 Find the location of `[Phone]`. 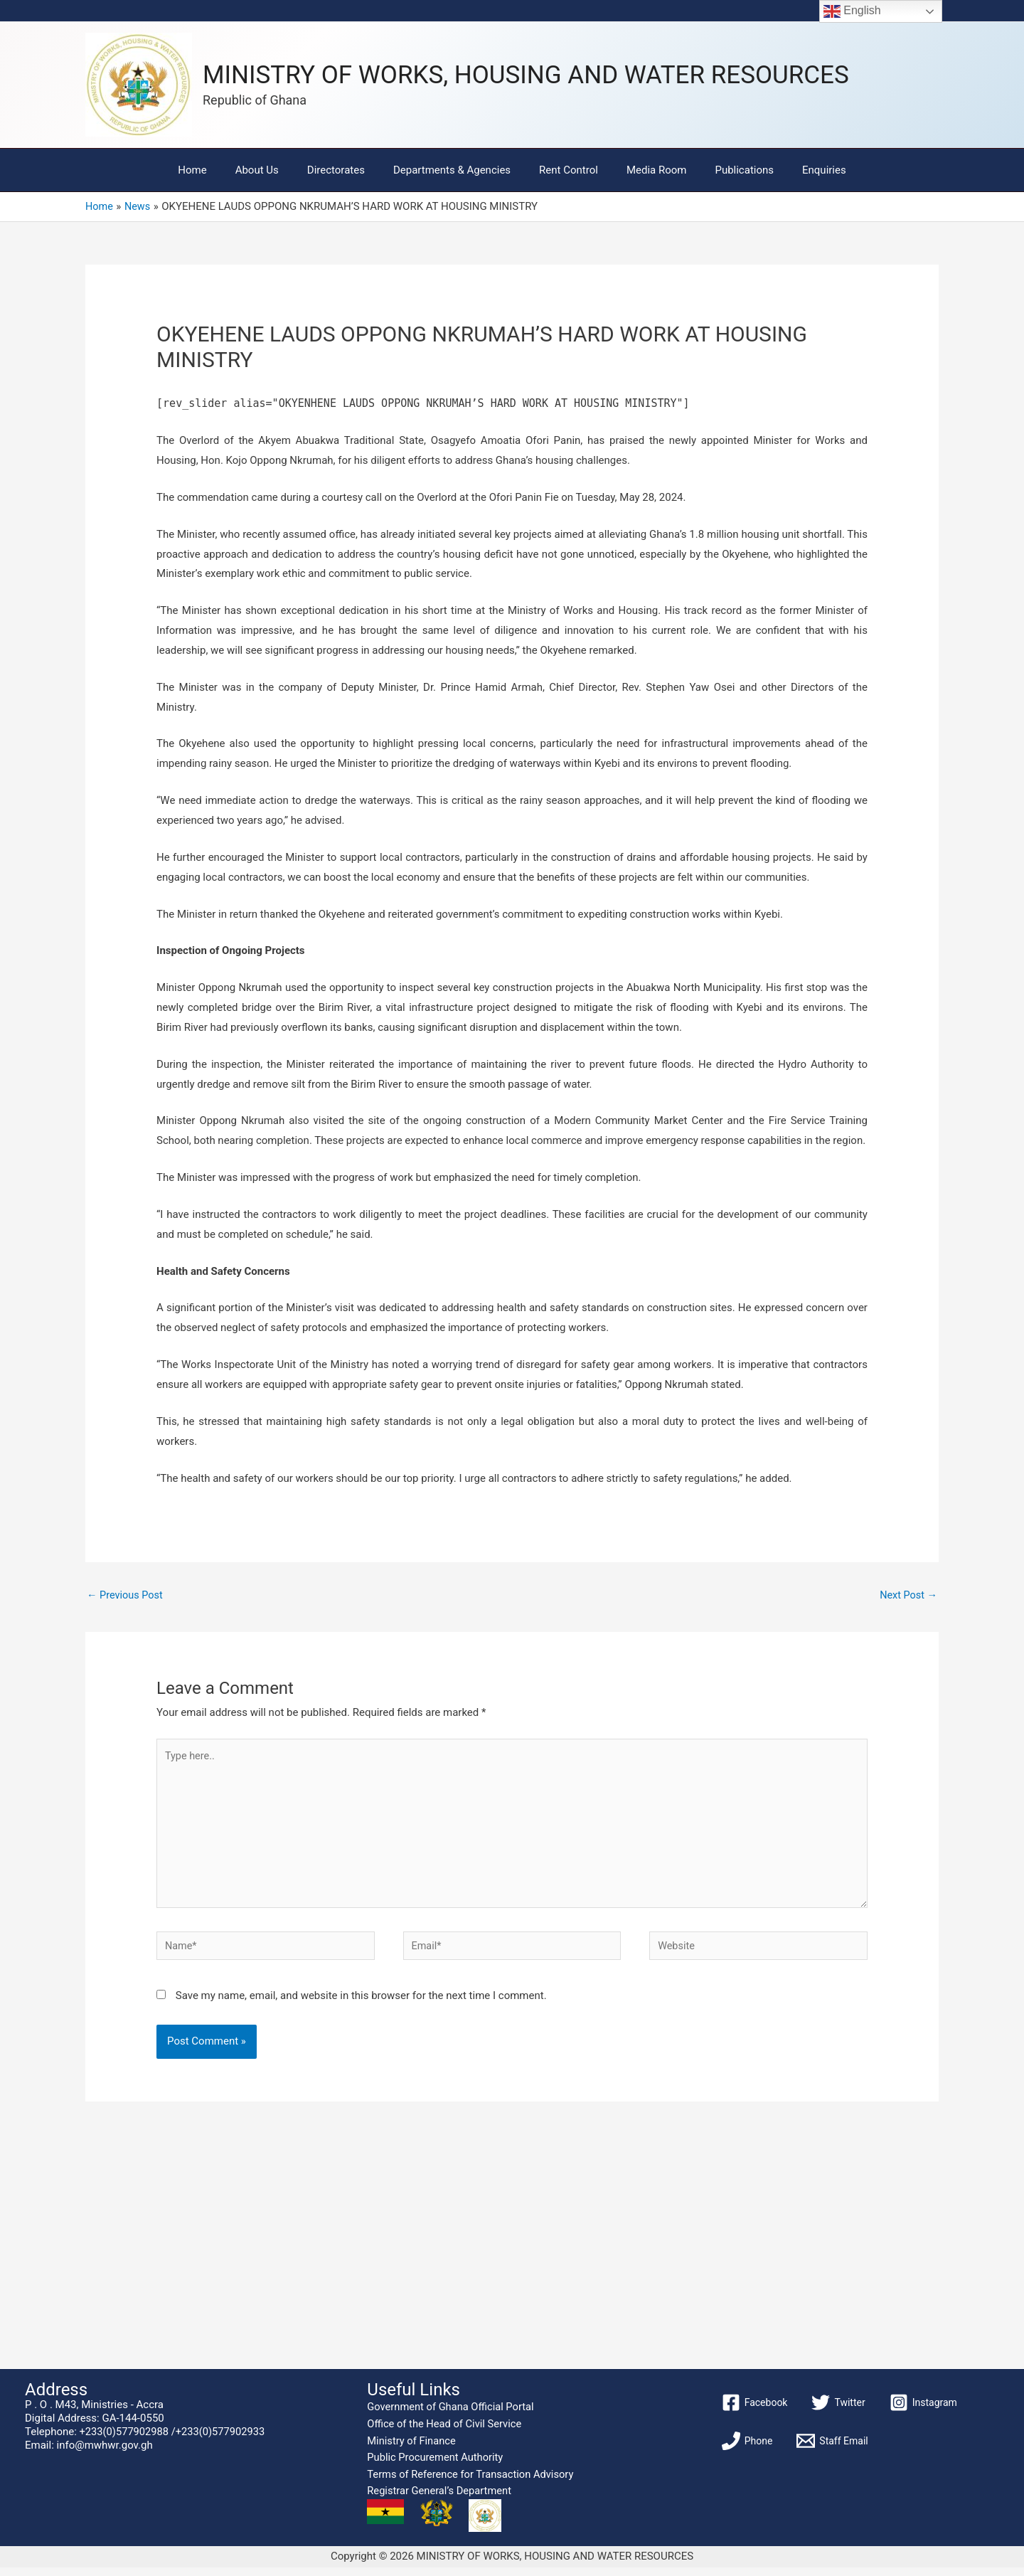

[Phone] is located at coordinates (747, 2449).